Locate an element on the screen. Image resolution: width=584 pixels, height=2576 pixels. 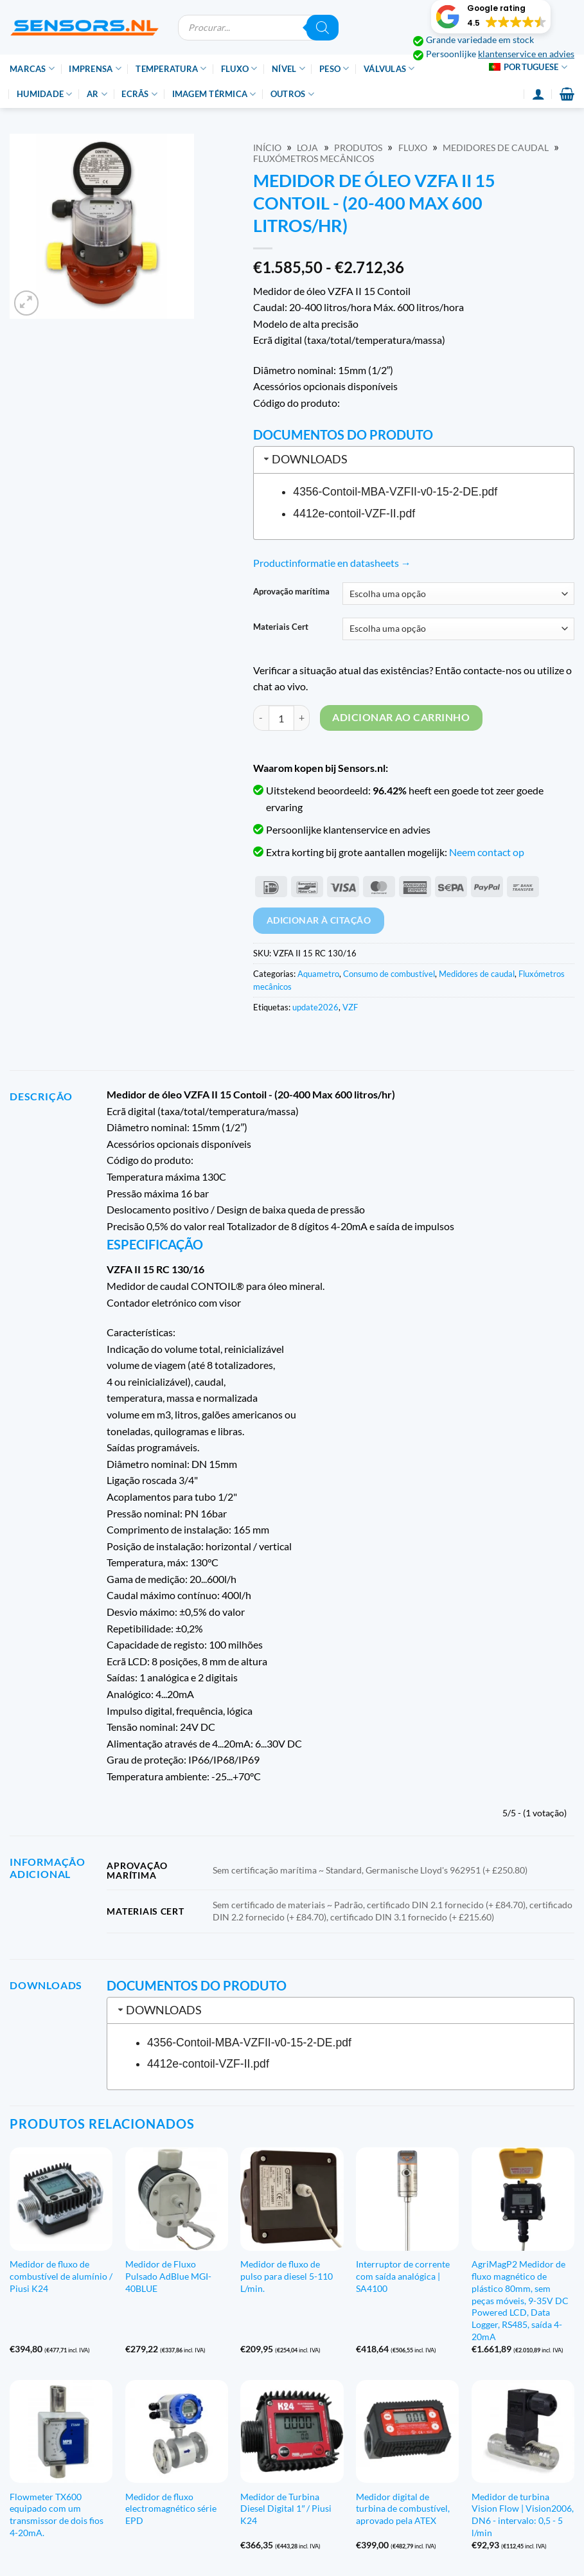
Imprensa is located at coordinates (95, 68).